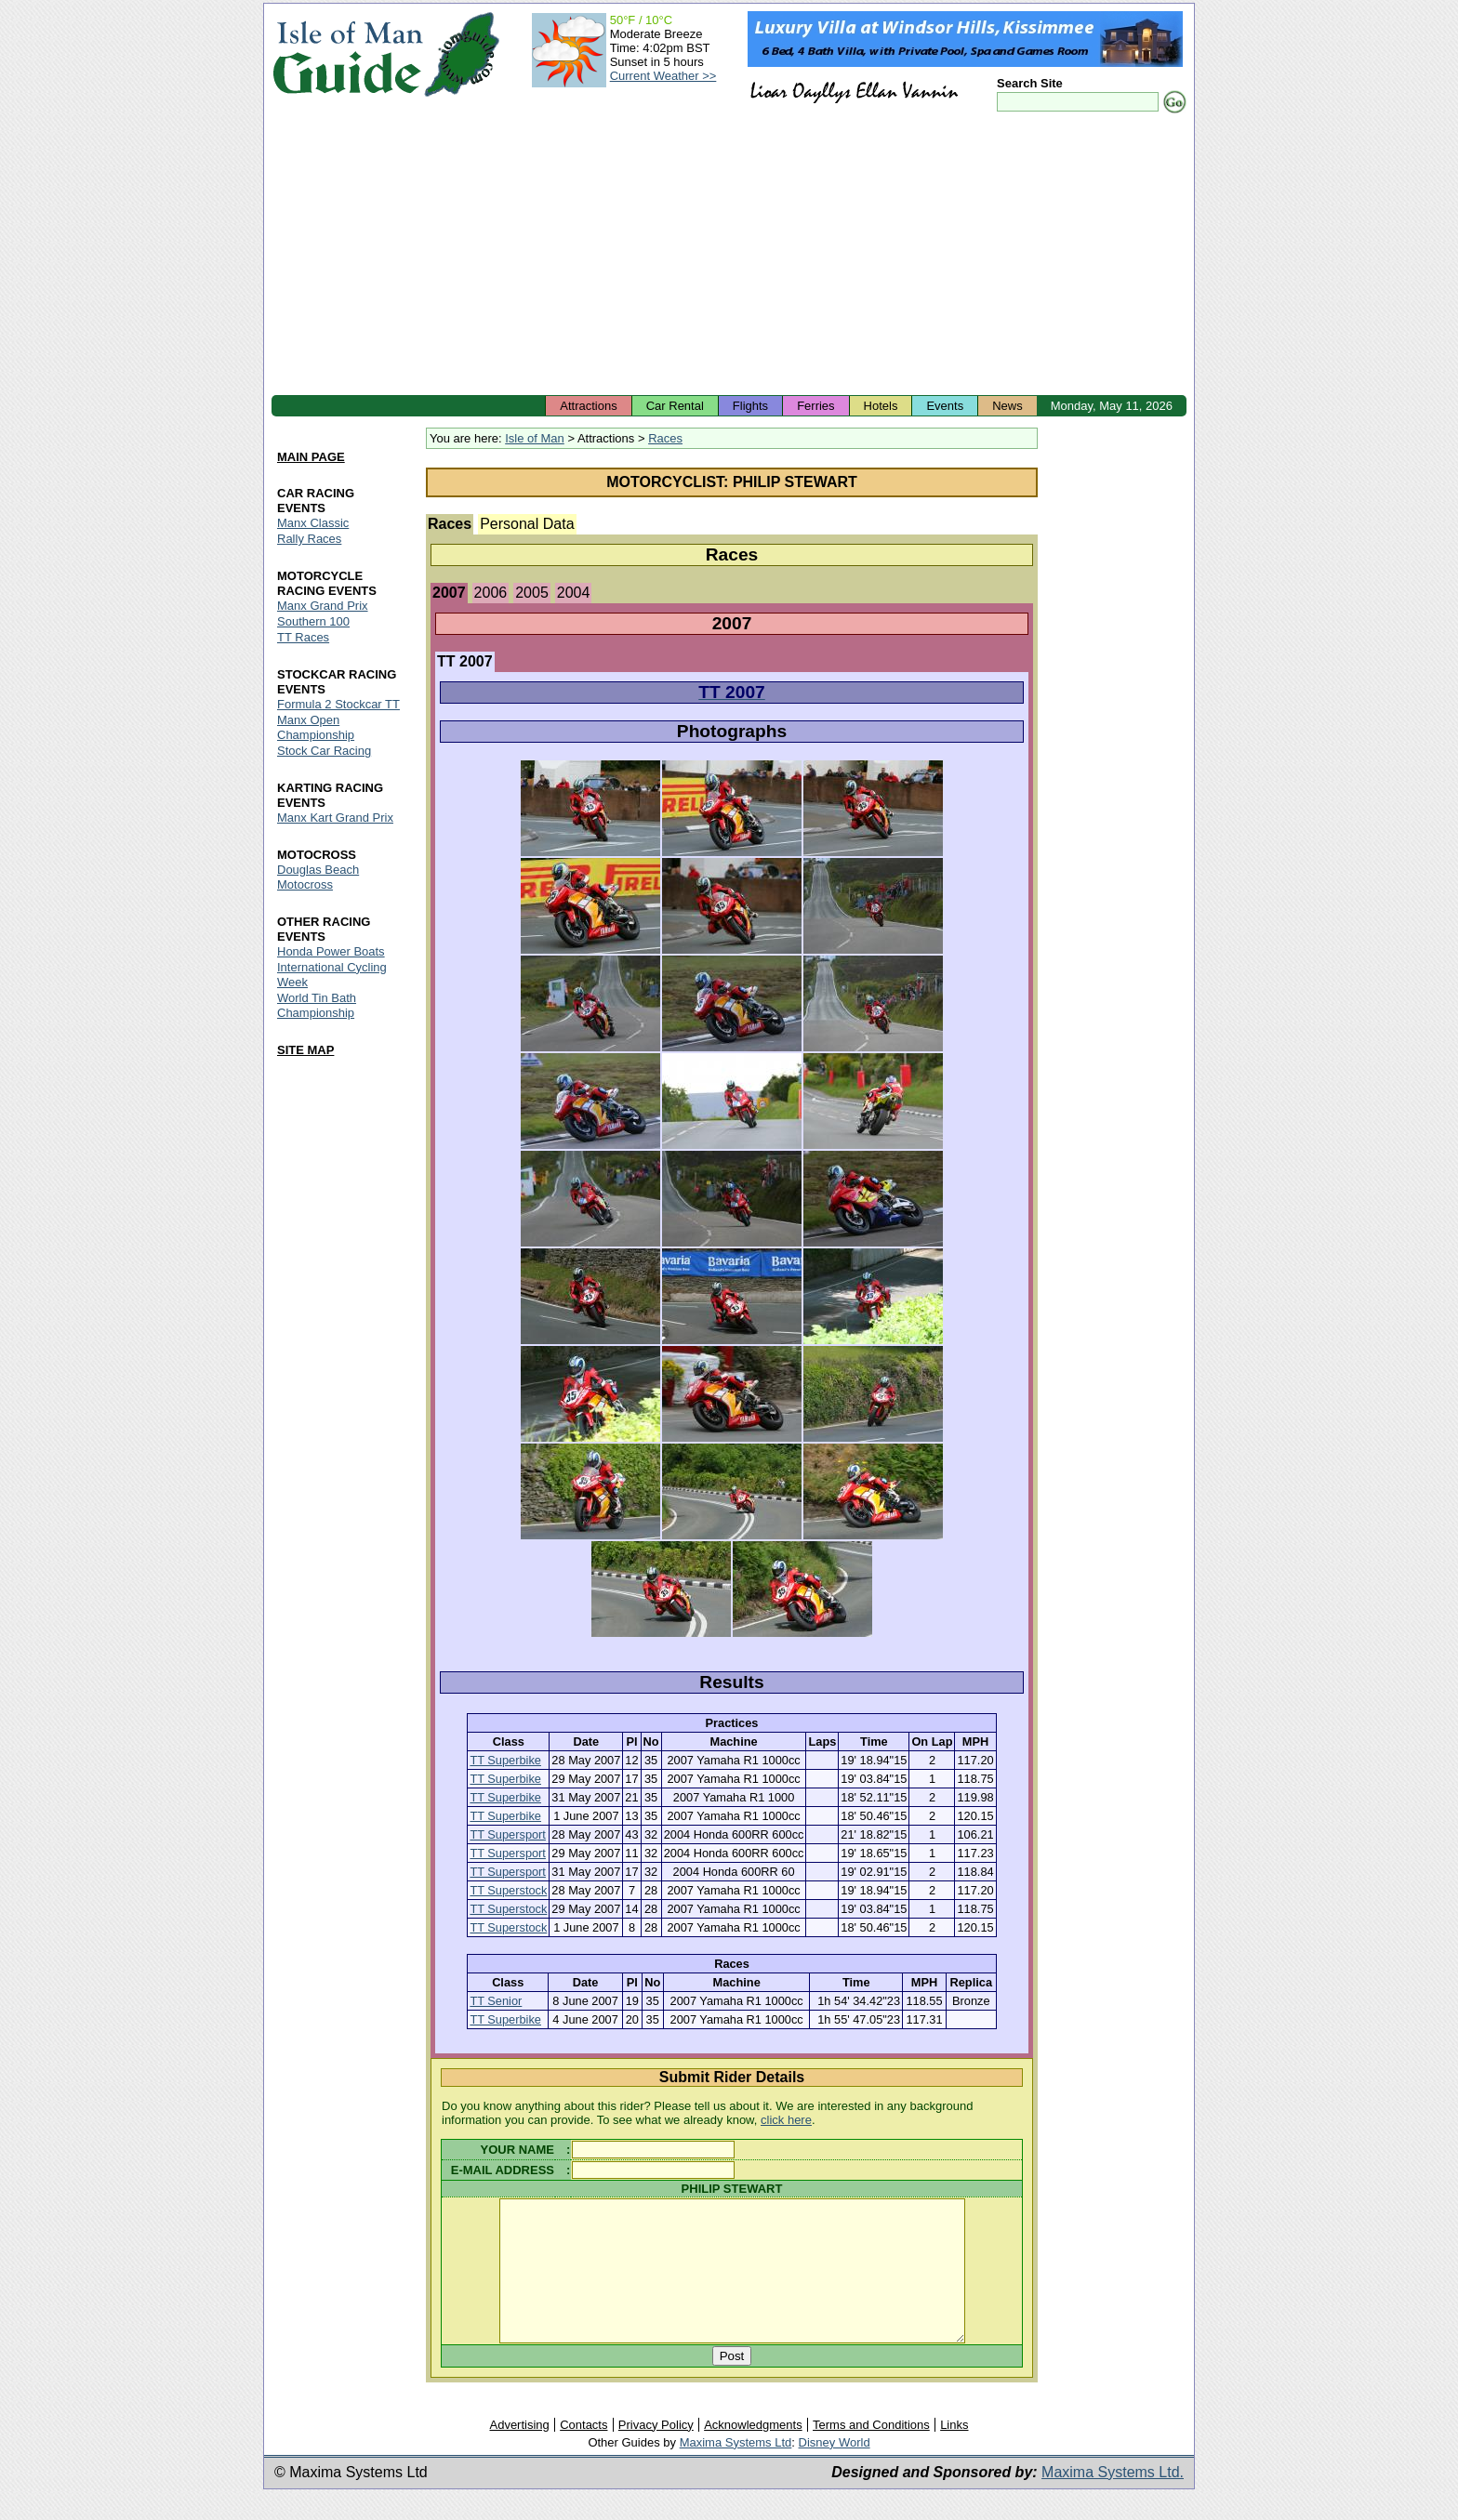  What do you see at coordinates (508, 1890) in the screenshot?
I see `TT Superstock` at bounding box center [508, 1890].